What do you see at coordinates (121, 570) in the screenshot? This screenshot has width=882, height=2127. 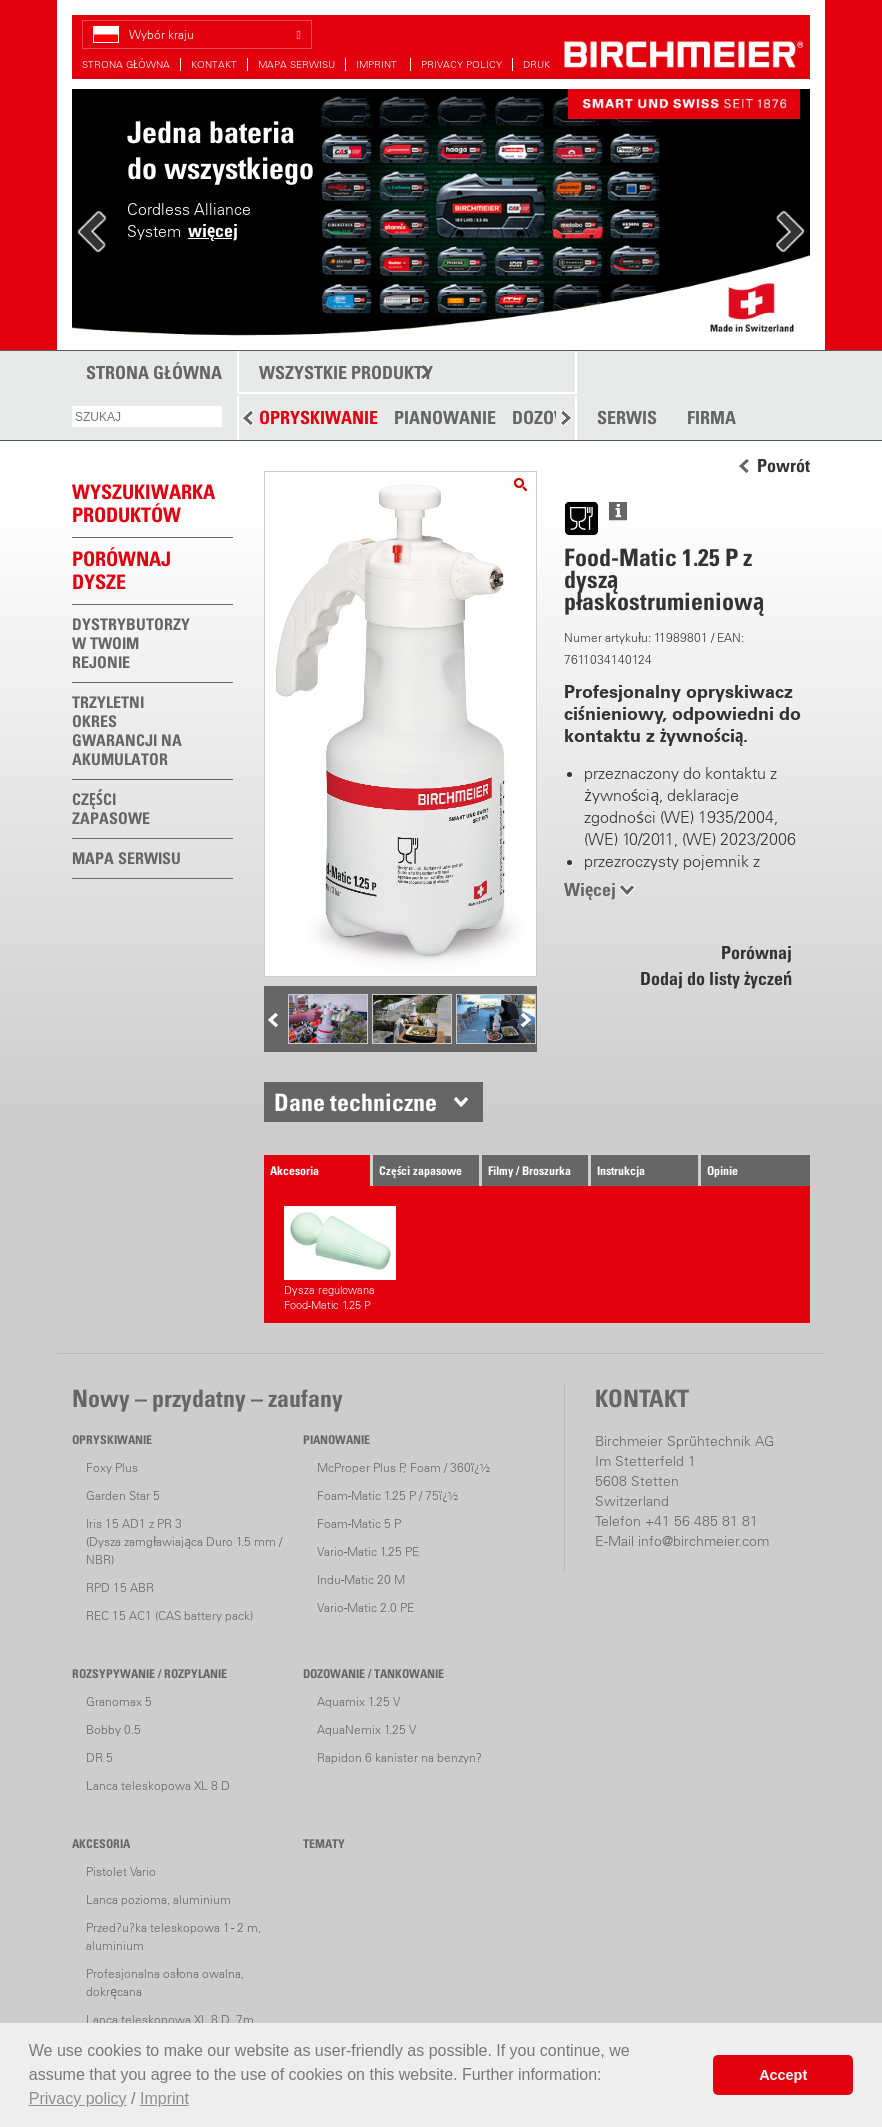 I see `Porównaj dysze` at bounding box center [121, 570].